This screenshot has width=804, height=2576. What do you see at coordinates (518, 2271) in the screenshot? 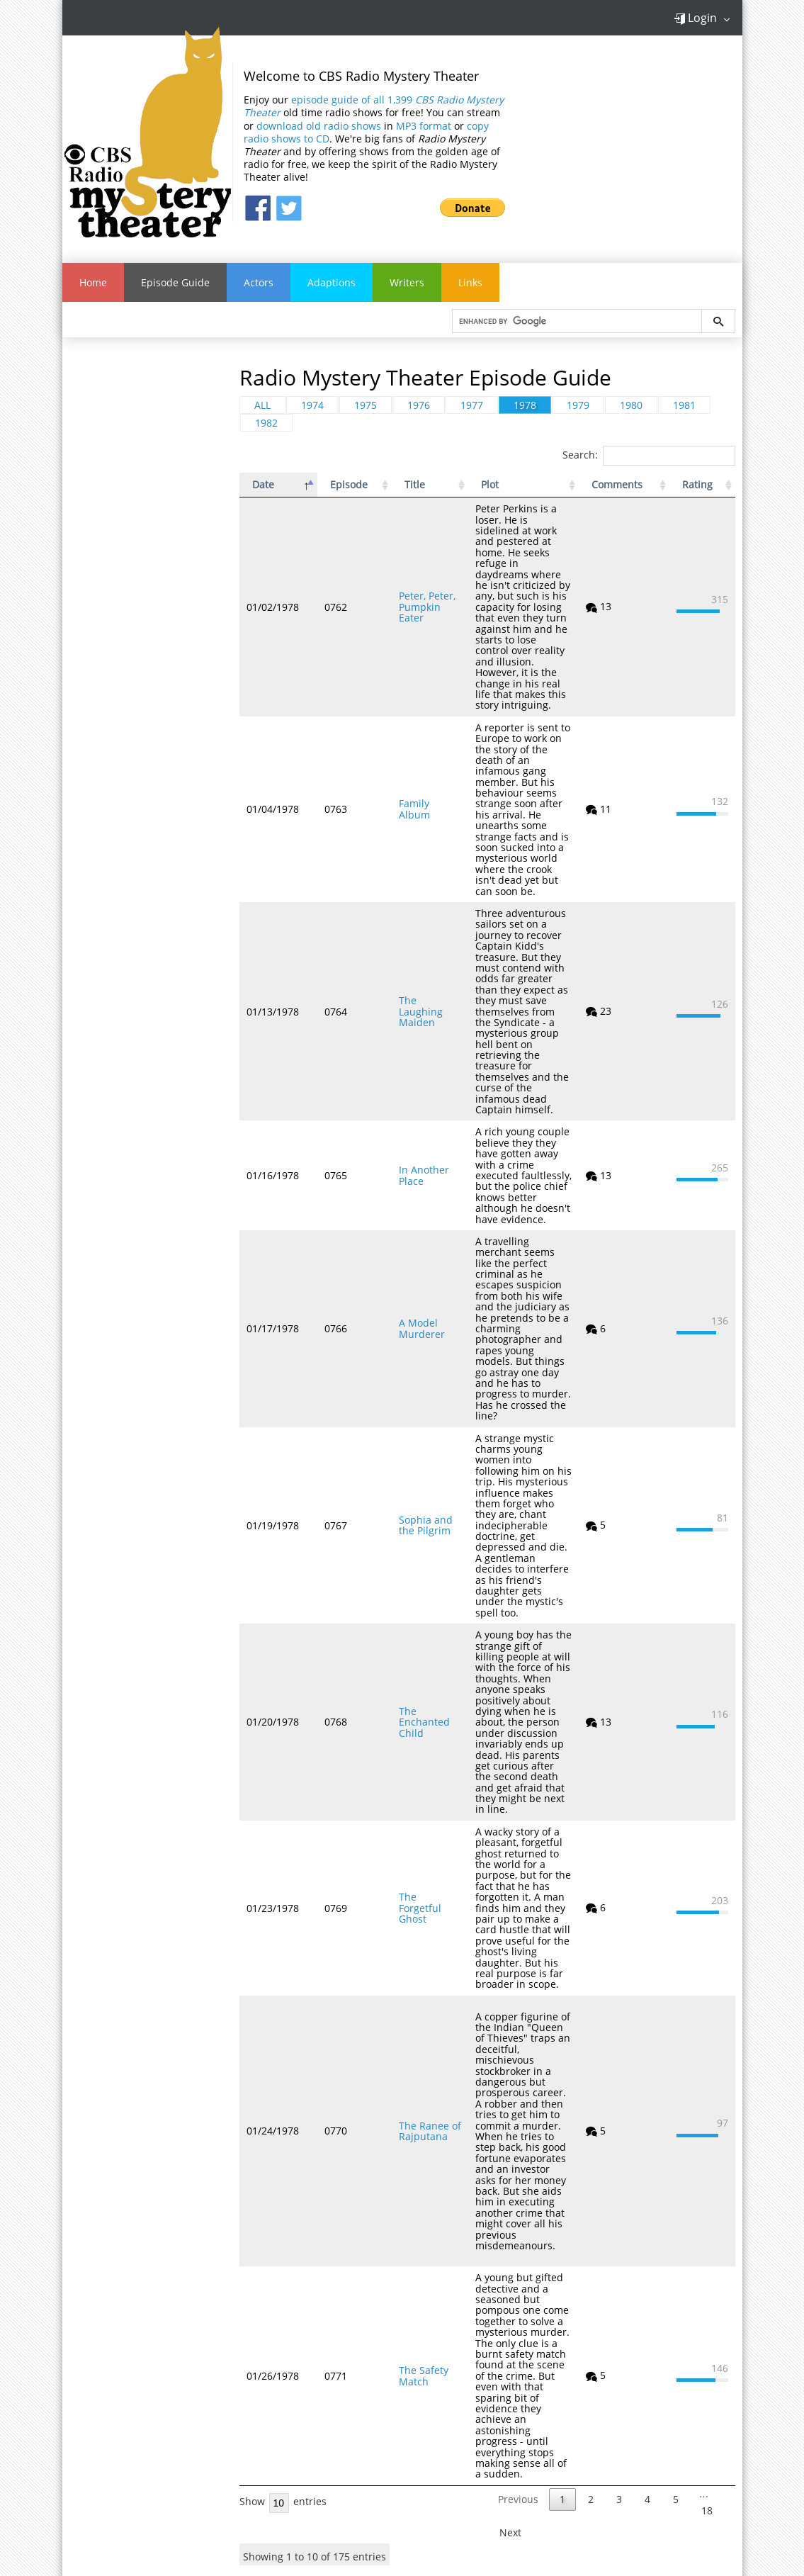
I see `Previous` at bounding box center [518, 2271].